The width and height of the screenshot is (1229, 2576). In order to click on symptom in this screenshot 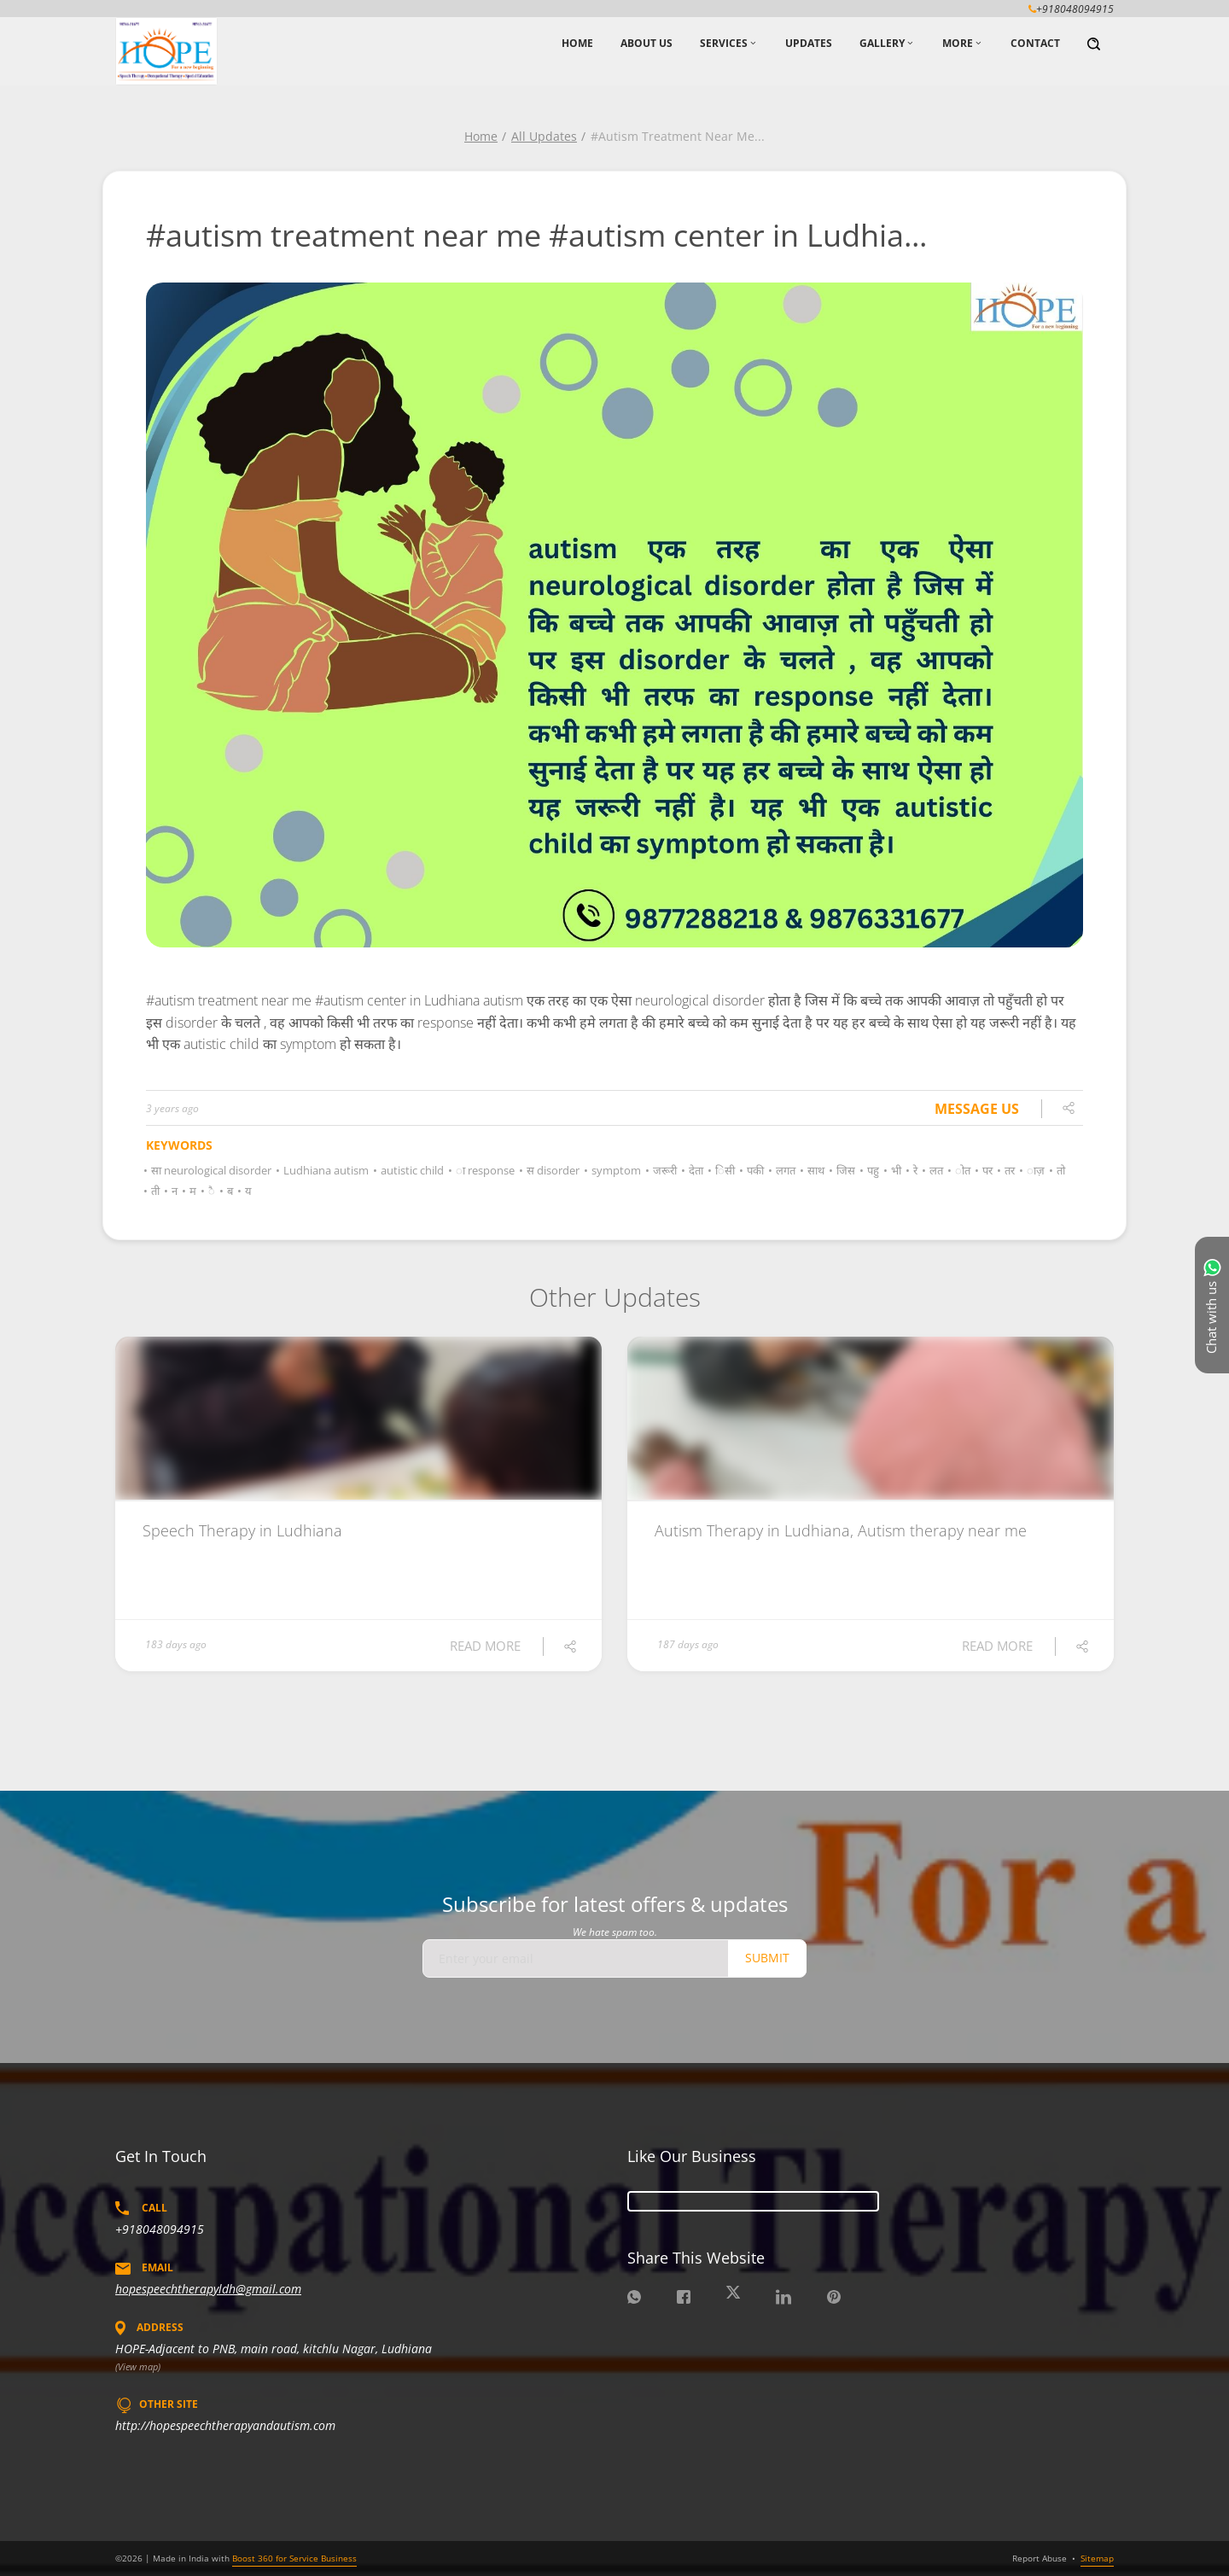, I will do `click(613, 1170)`.